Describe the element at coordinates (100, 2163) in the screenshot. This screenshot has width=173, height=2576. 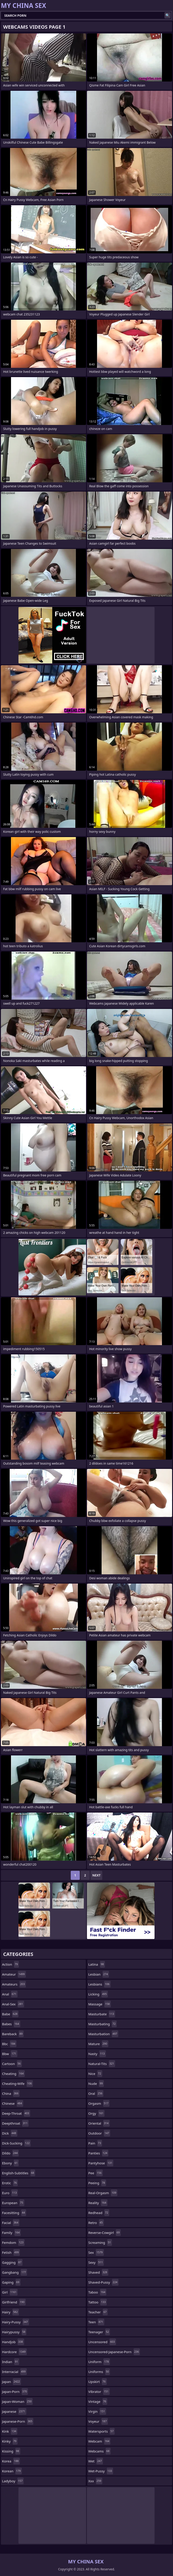
I see `pantyhose` at that location.